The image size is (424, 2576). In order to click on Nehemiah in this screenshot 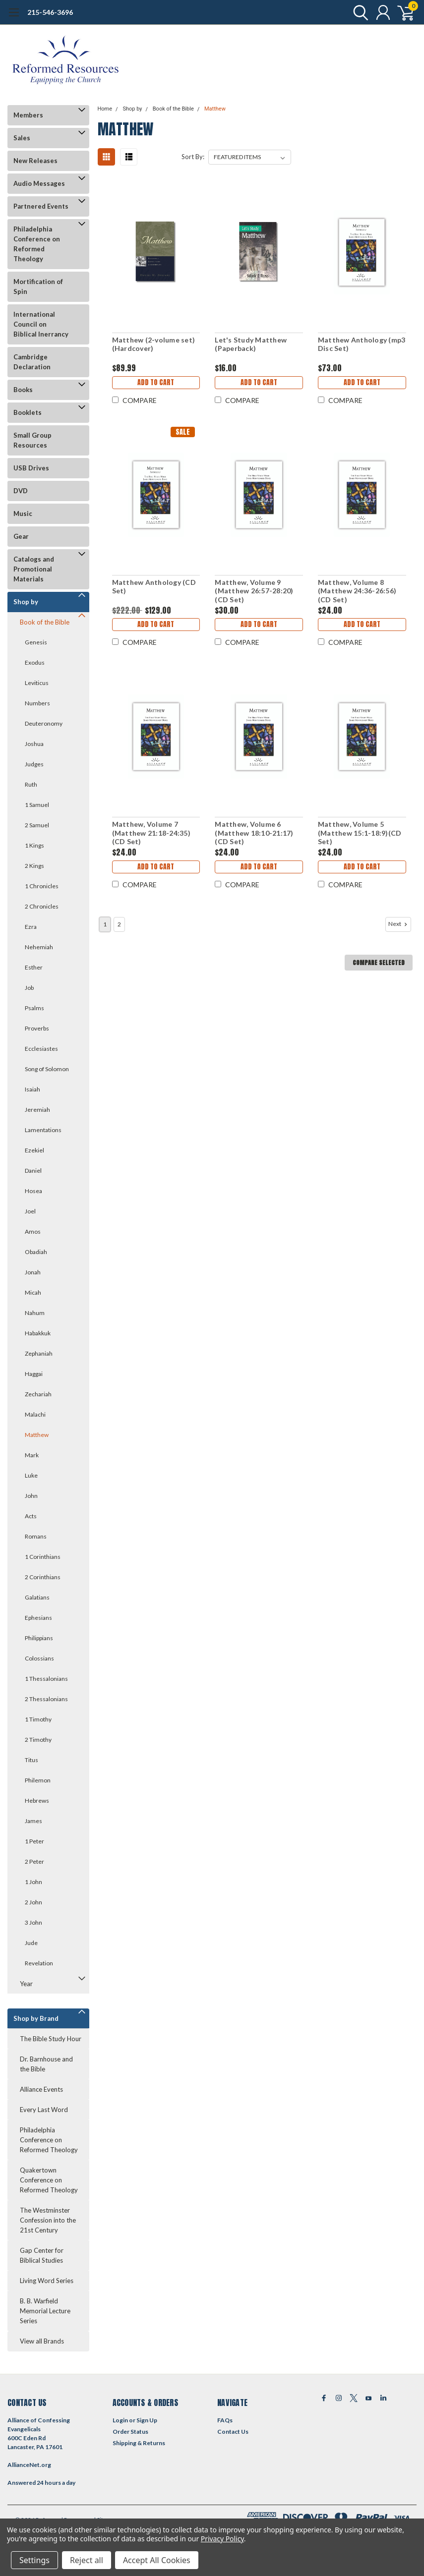, I will do `click(39, 947)`.